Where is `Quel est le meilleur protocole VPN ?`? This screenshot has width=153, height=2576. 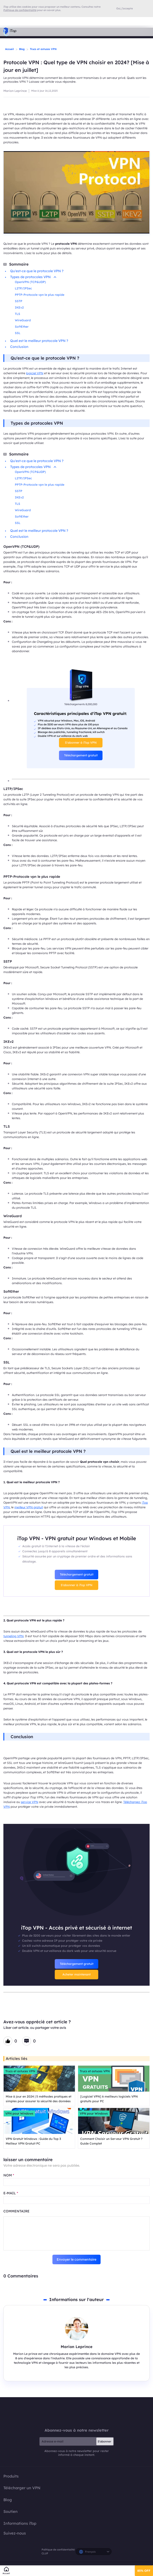 Quel est le meilleur protocole VPN ? is located at coordinates (39, 341).